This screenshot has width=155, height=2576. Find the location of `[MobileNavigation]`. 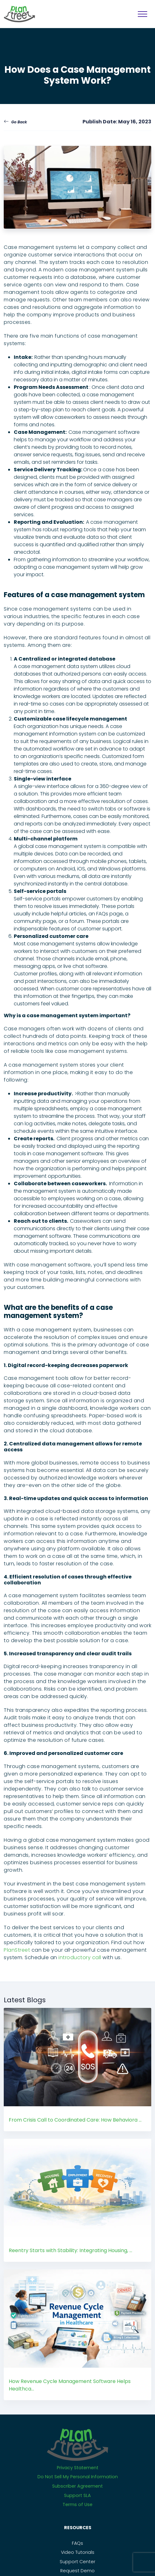

[MobileNavigation] is located at coordinates (142, 14).